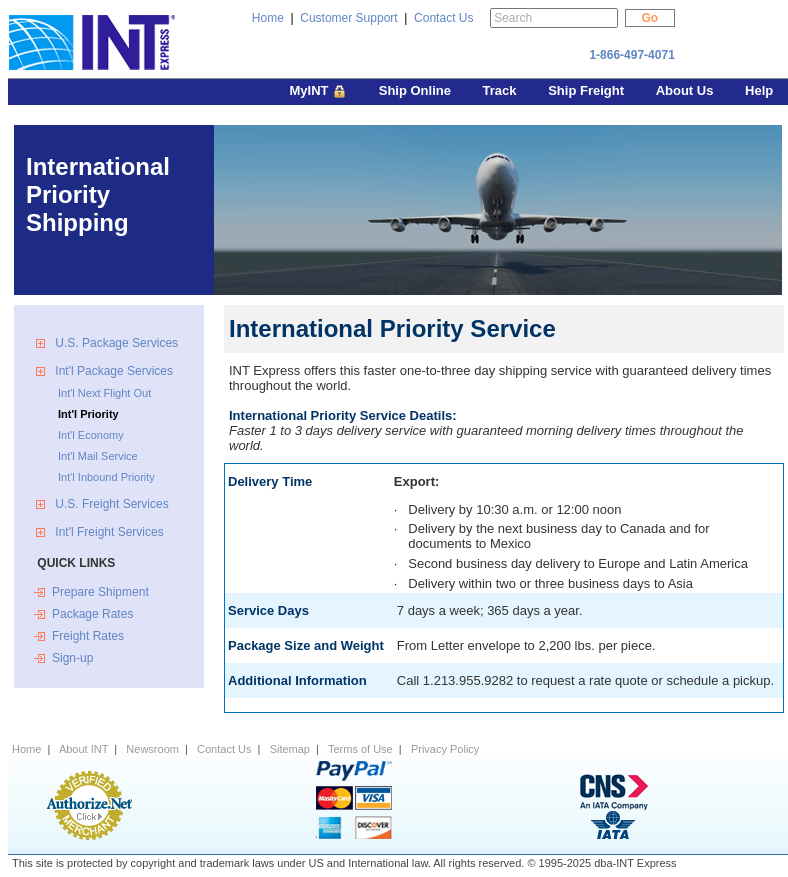 This screenshot has height=877, width=788. What do you see at coordinates (98, 456) in the screenshot?
I see `Int'l Mail Service` at bounding box center [98, 456].